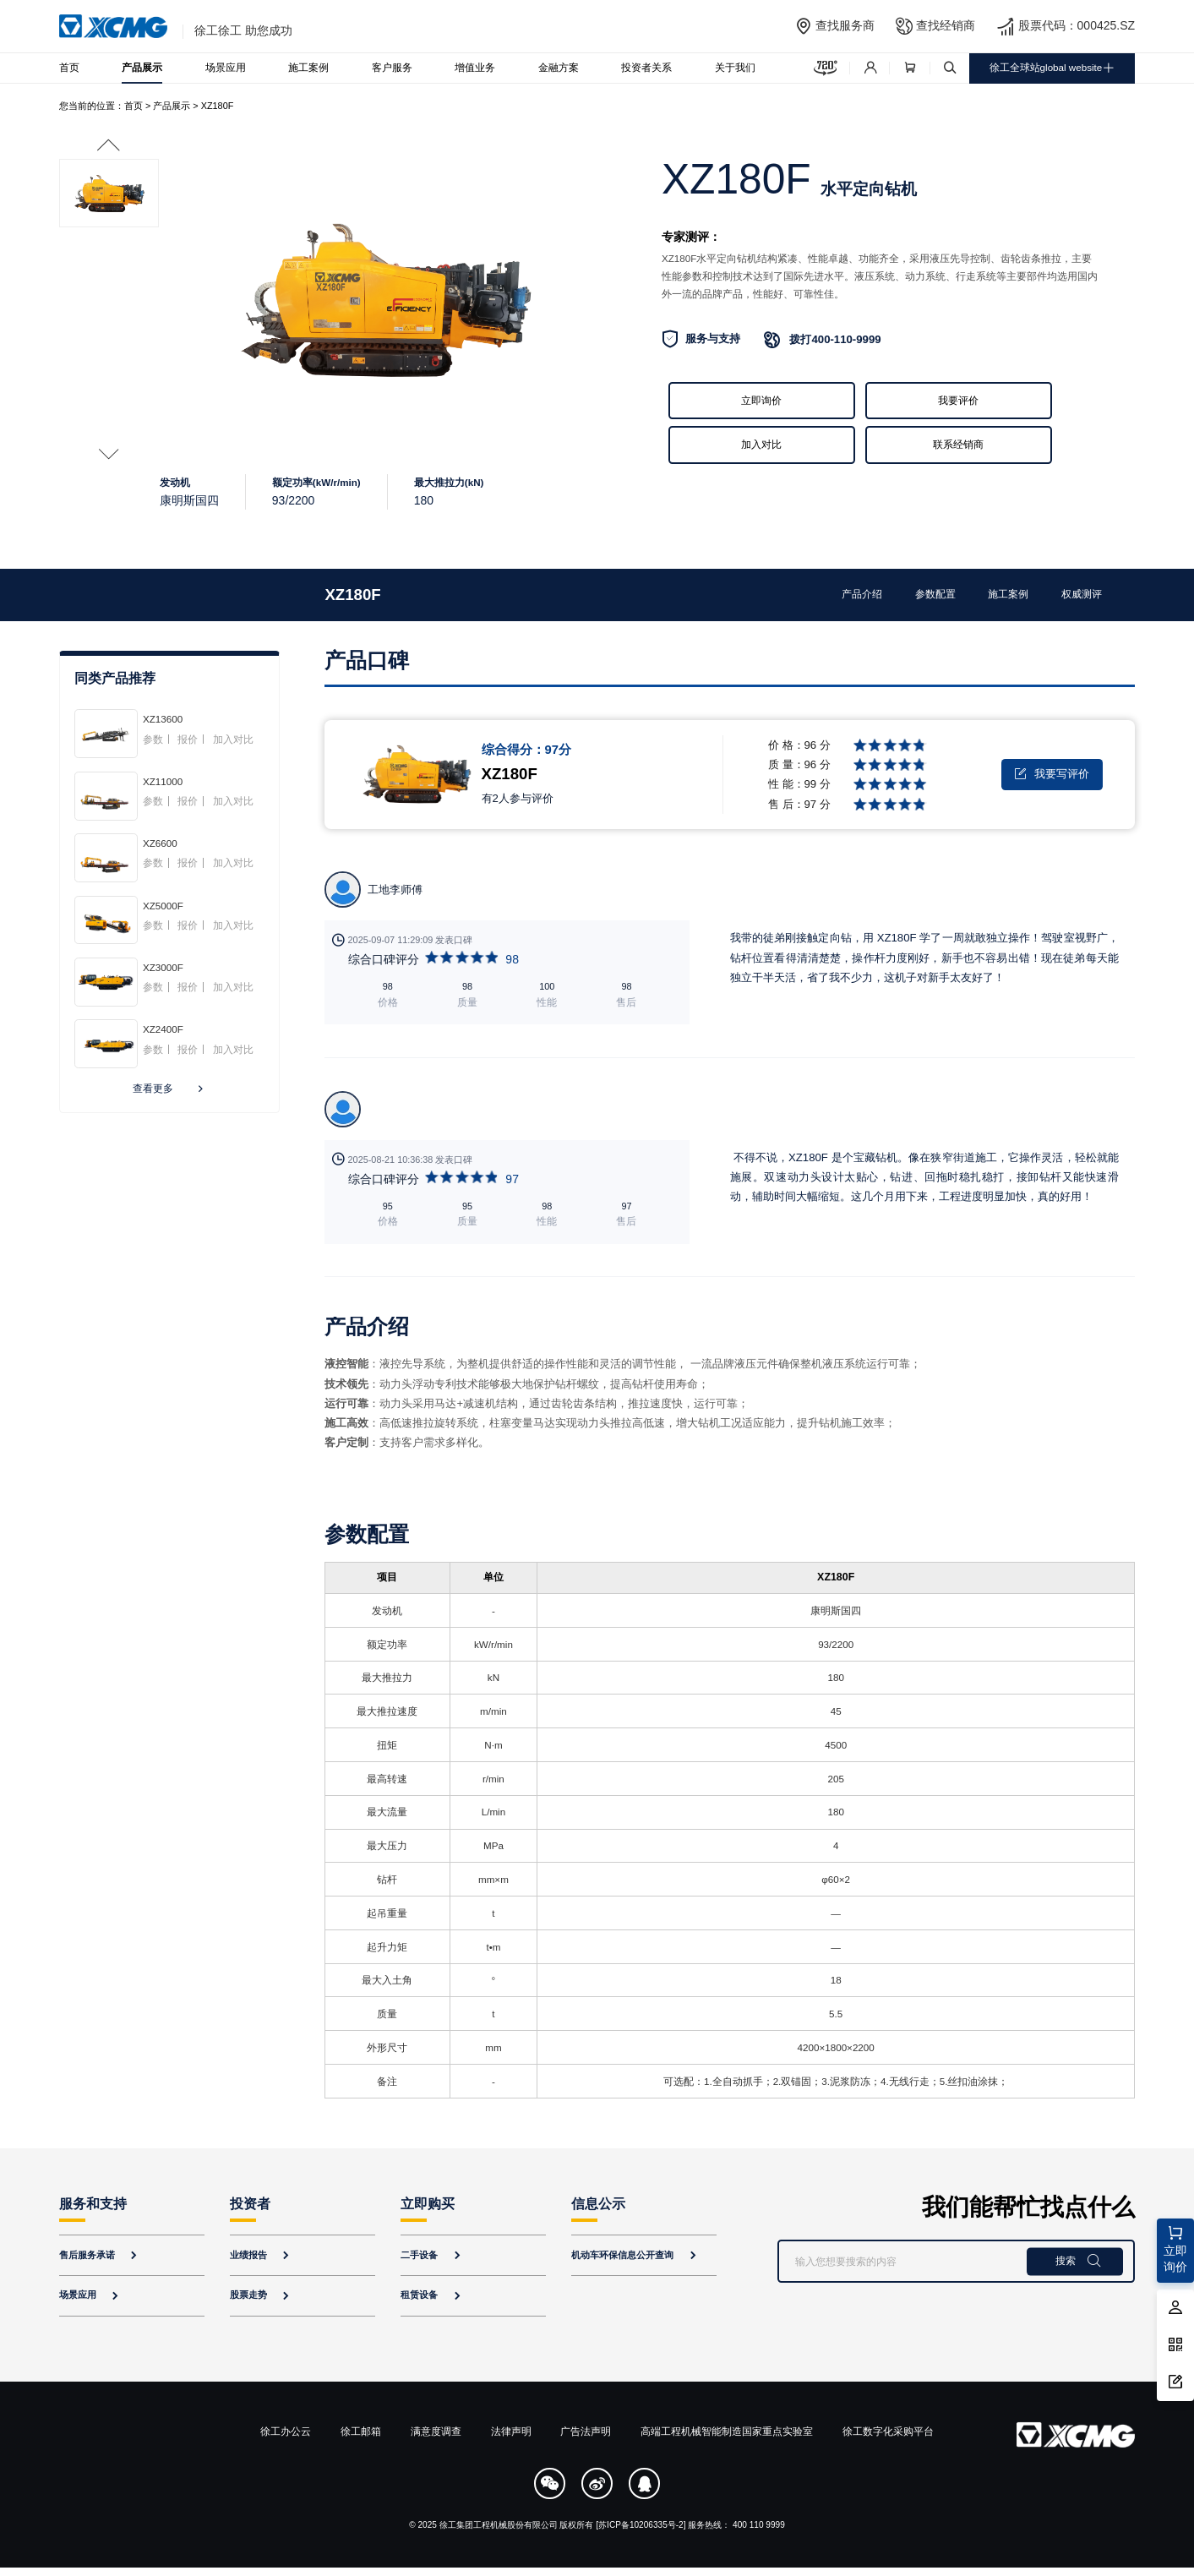 The width and height of the screenshot is (1194, 2576). What do you see at coordinates (511, 2431) in the screenshot?
I see `法律声明` at bounding box center [511, 2431].